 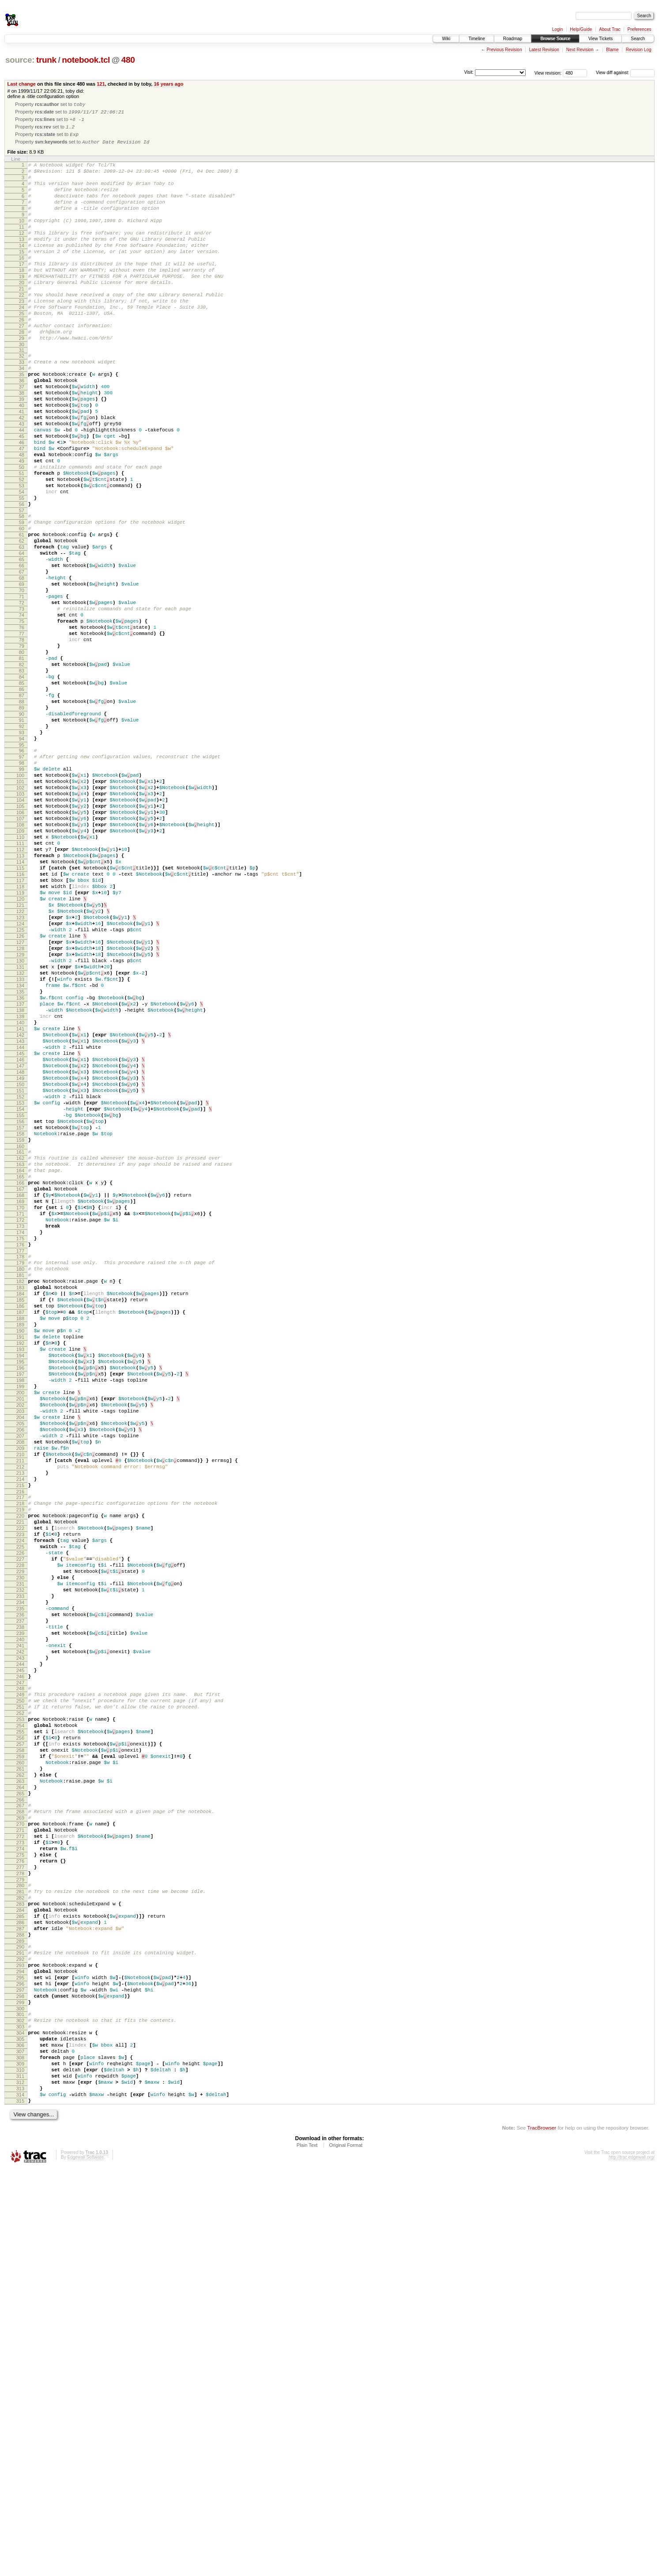 What do you see at coordinates (20, 2085) in the screenshot?
I see `258` at bounding box center [20, 2085].